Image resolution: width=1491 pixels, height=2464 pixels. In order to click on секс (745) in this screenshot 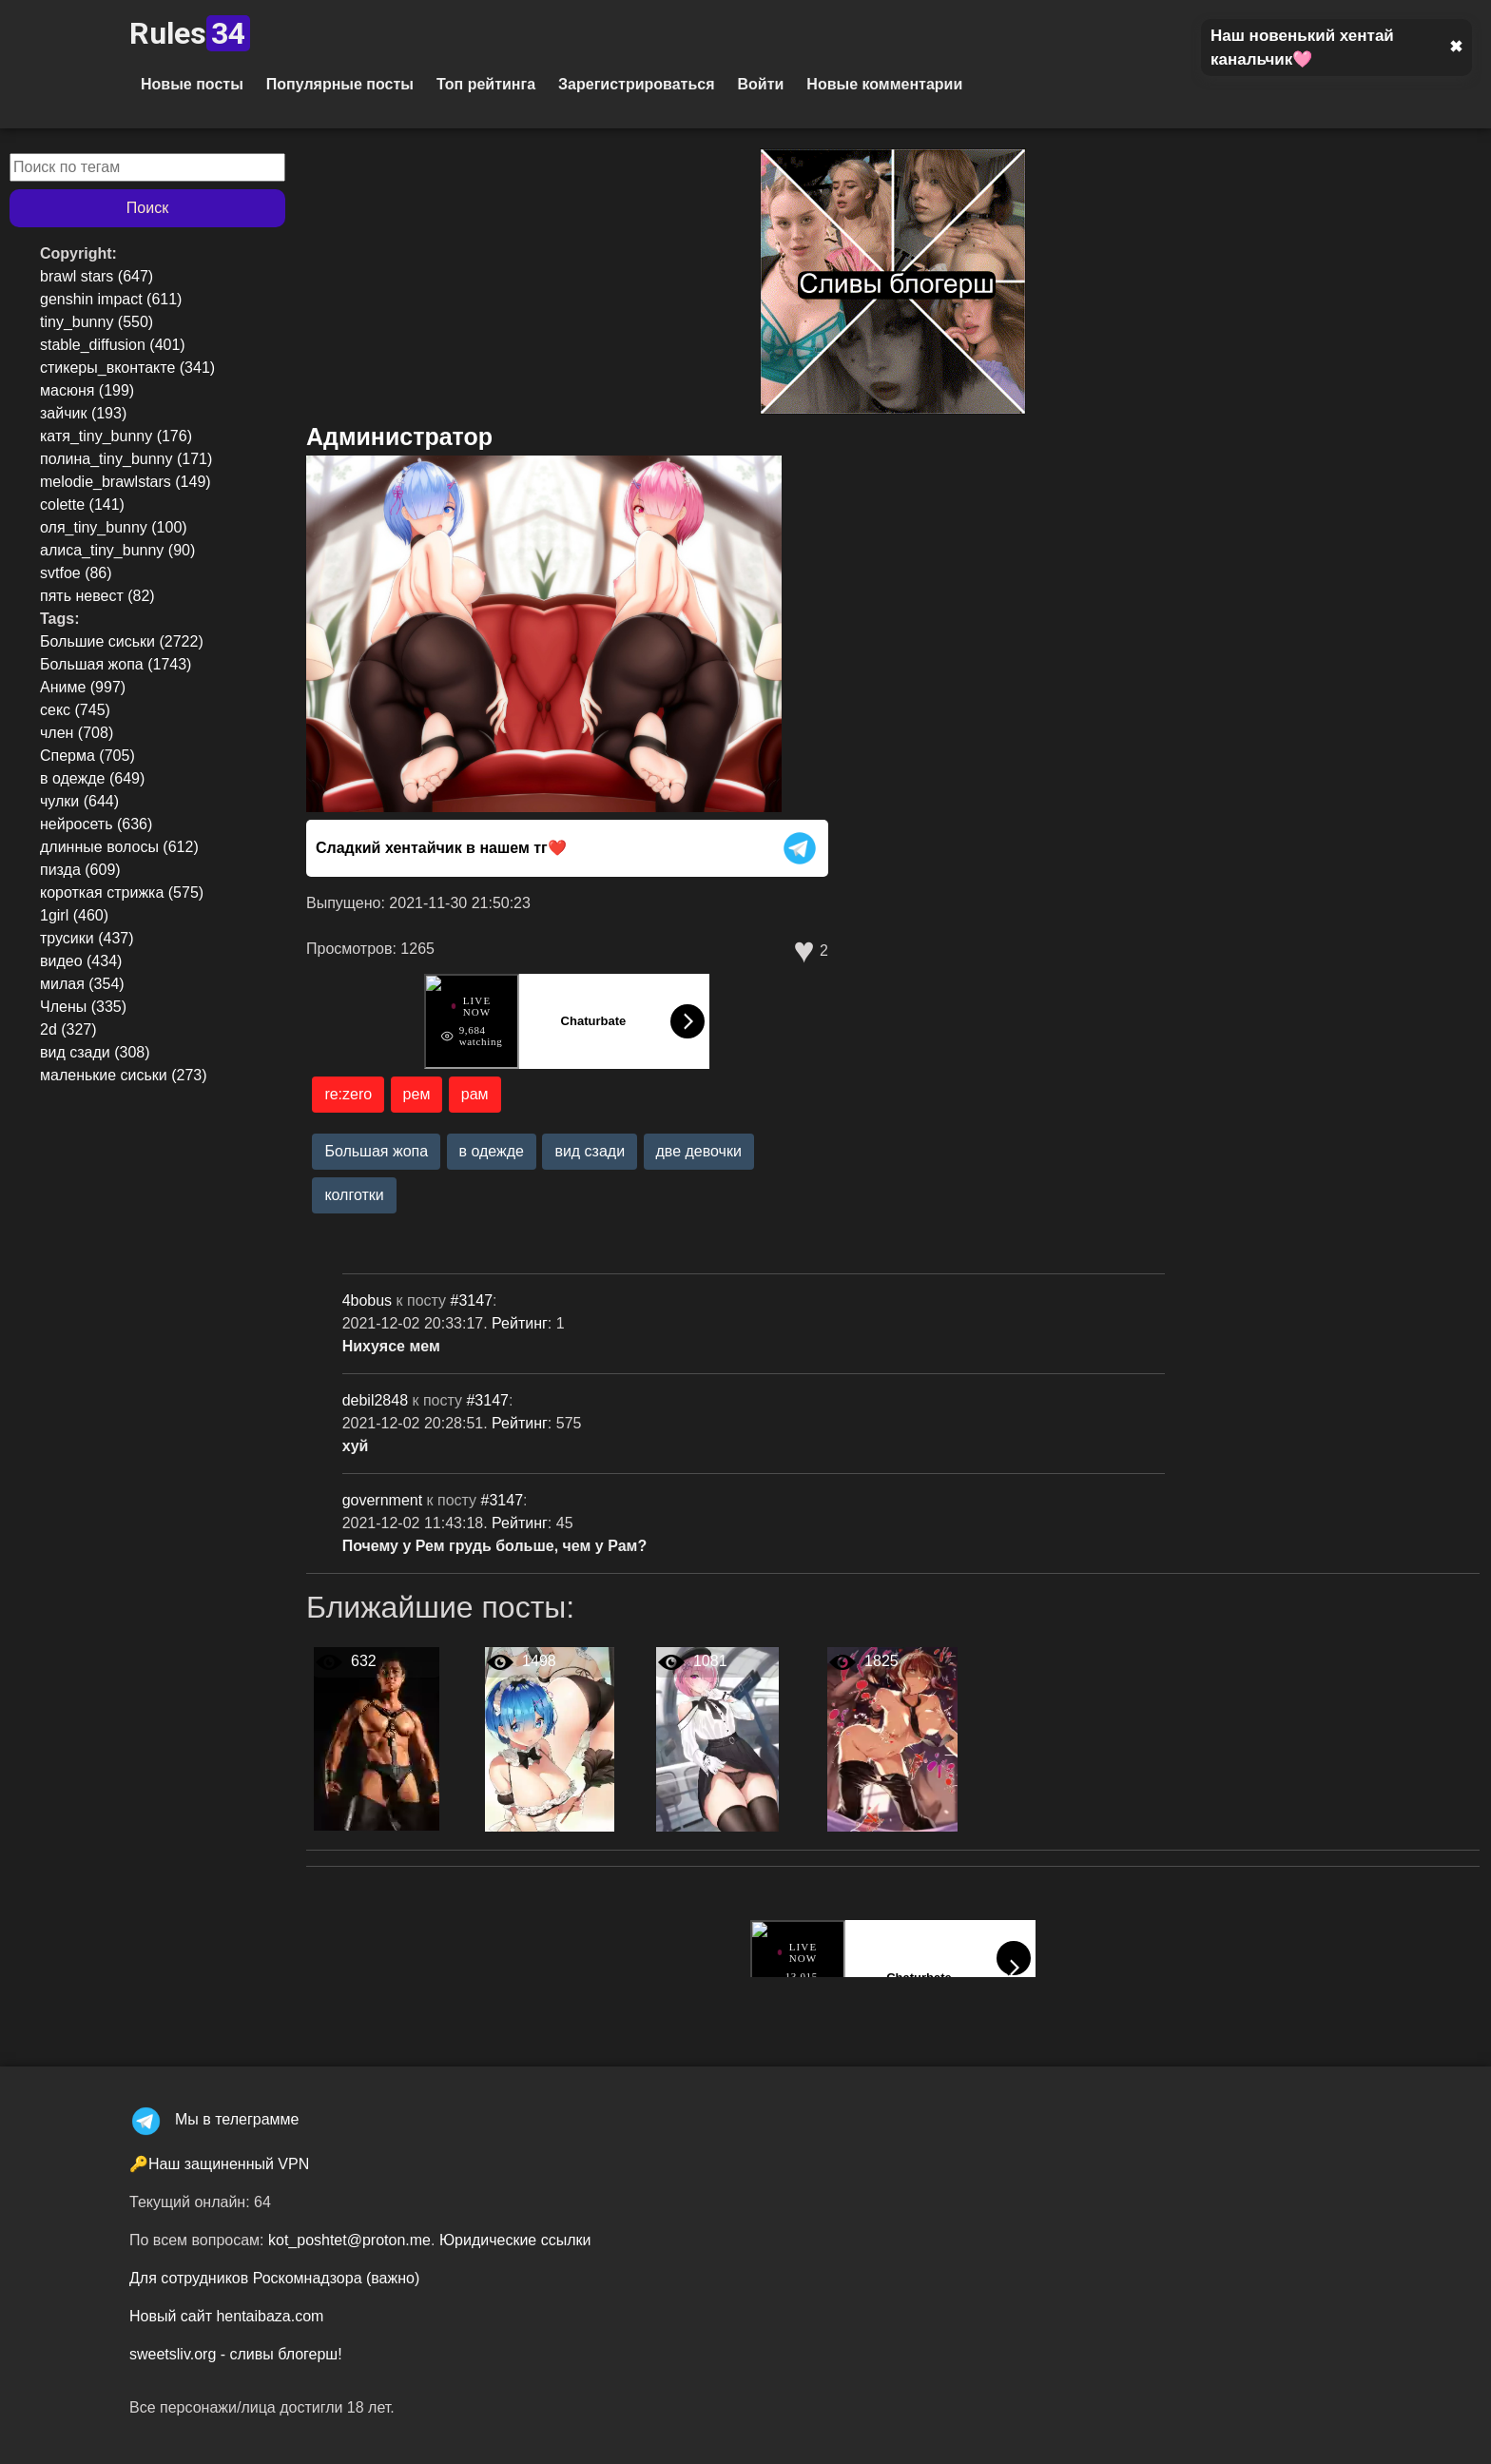, I will do `click(75, 710)`.